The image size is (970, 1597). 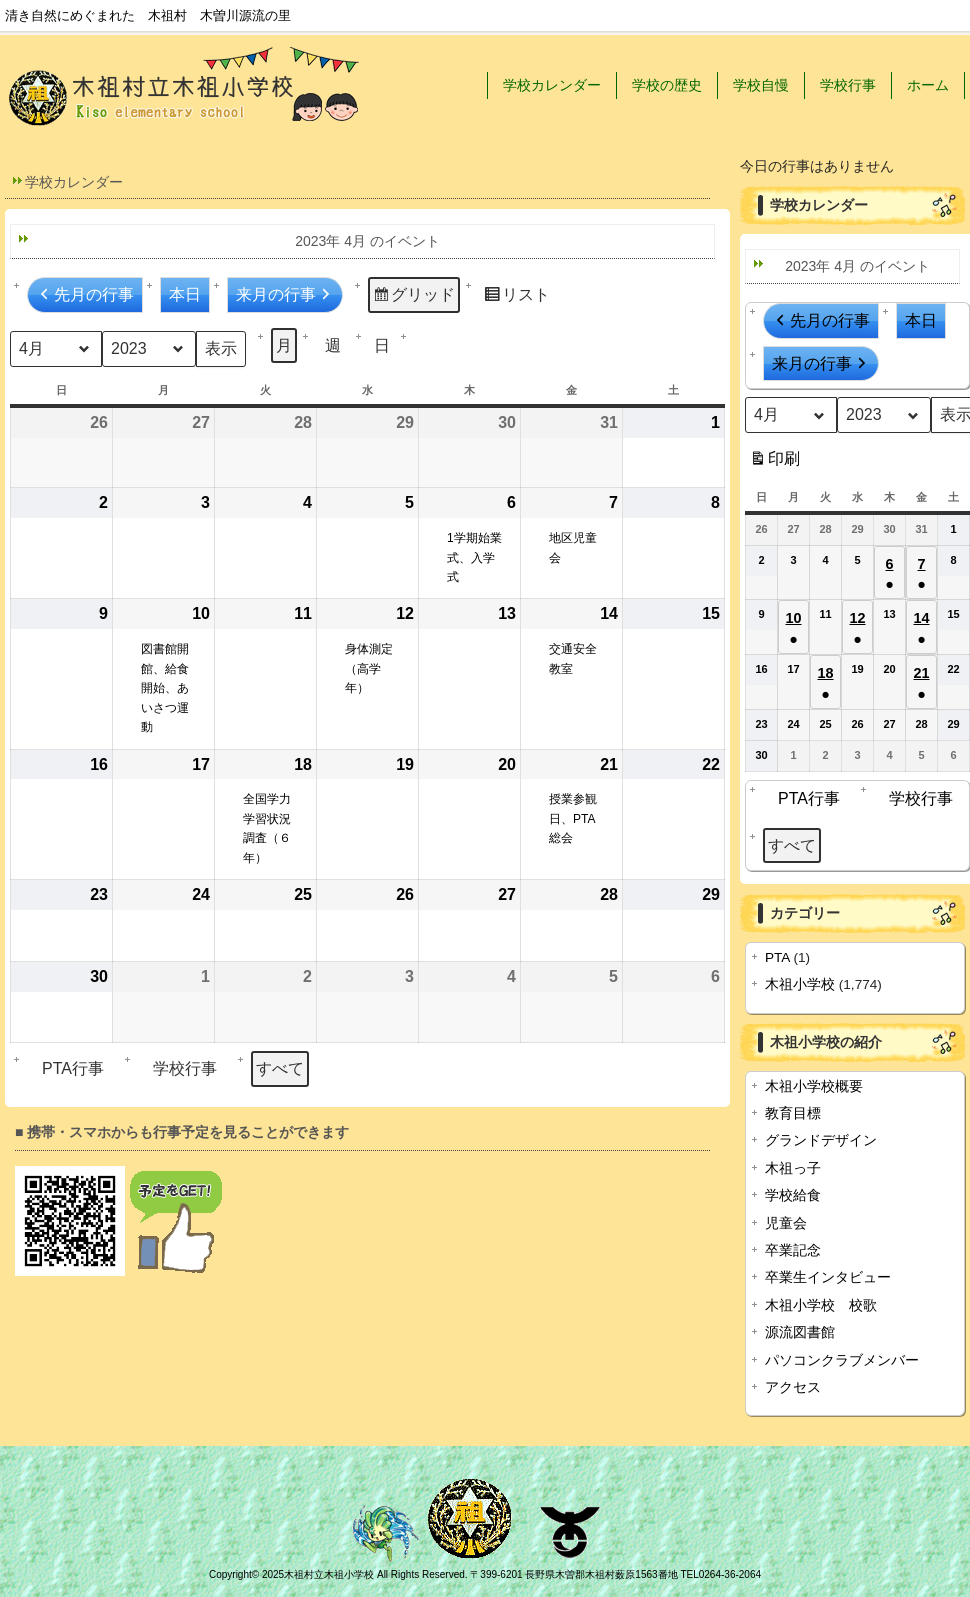 I want to click on Copyright, so click(x=230, y=1574).